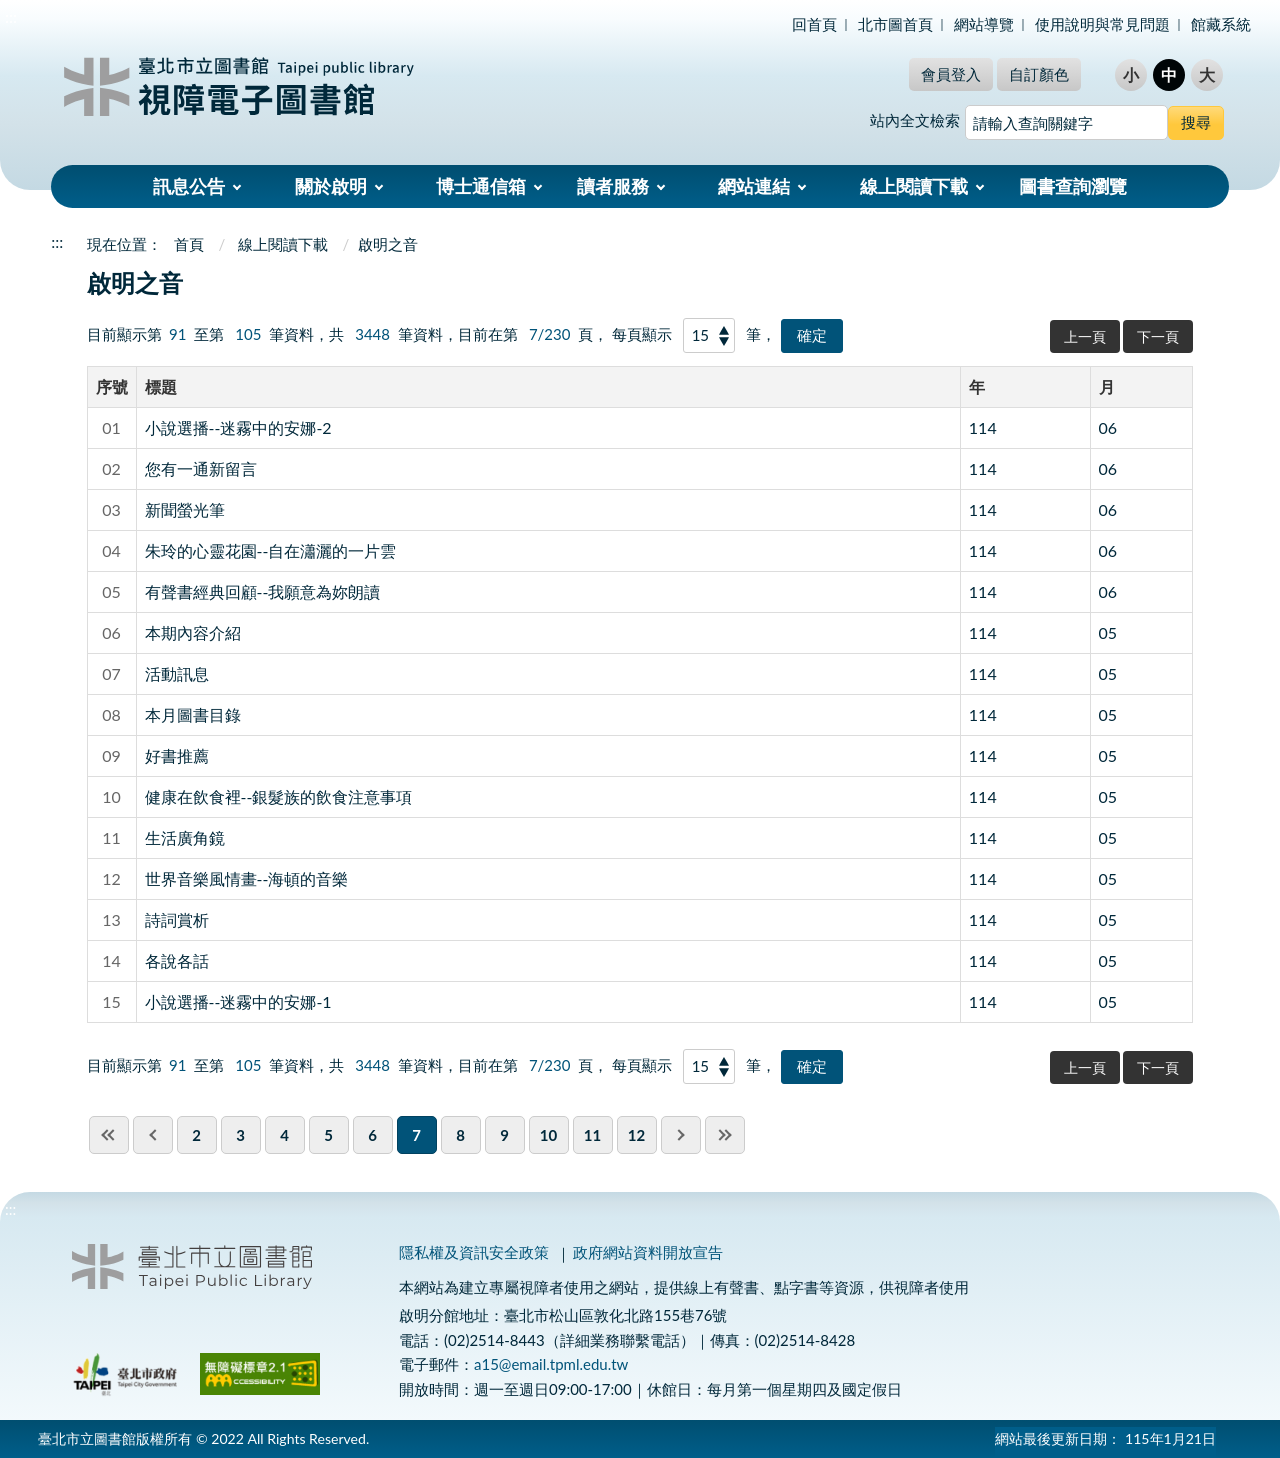 Image resolution: width=1280 pixels, height=1458 pixels. I want to click on 本期內容介紹, so click(193, 632).